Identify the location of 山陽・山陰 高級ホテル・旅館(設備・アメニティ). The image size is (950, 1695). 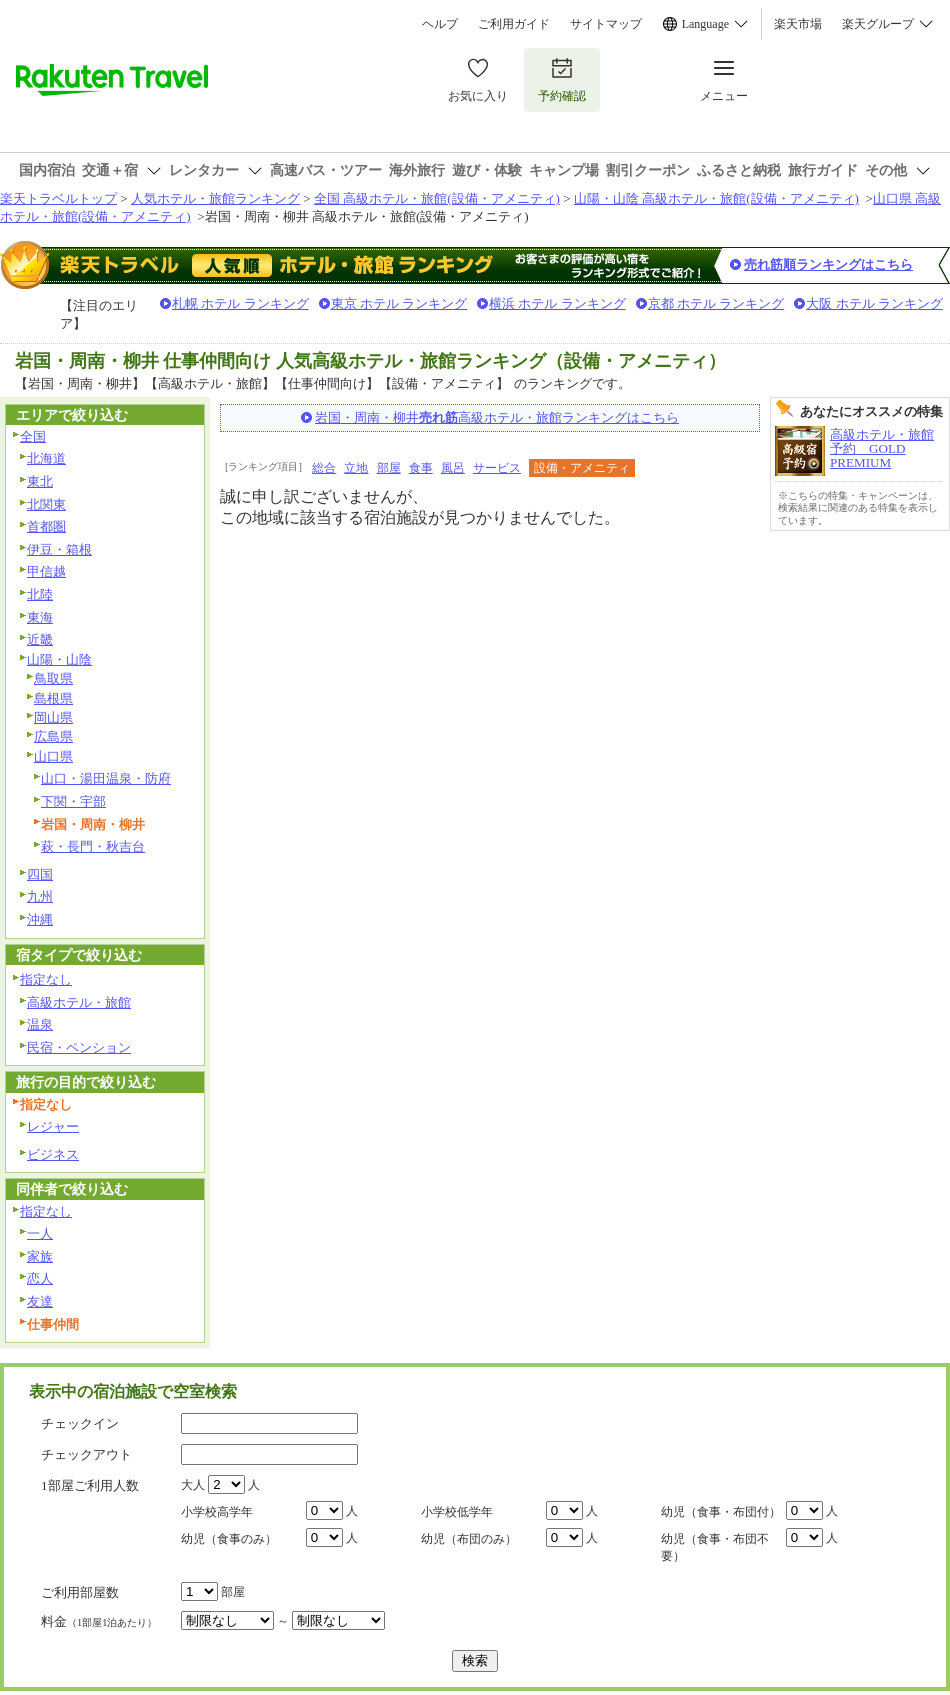
(716, 198).